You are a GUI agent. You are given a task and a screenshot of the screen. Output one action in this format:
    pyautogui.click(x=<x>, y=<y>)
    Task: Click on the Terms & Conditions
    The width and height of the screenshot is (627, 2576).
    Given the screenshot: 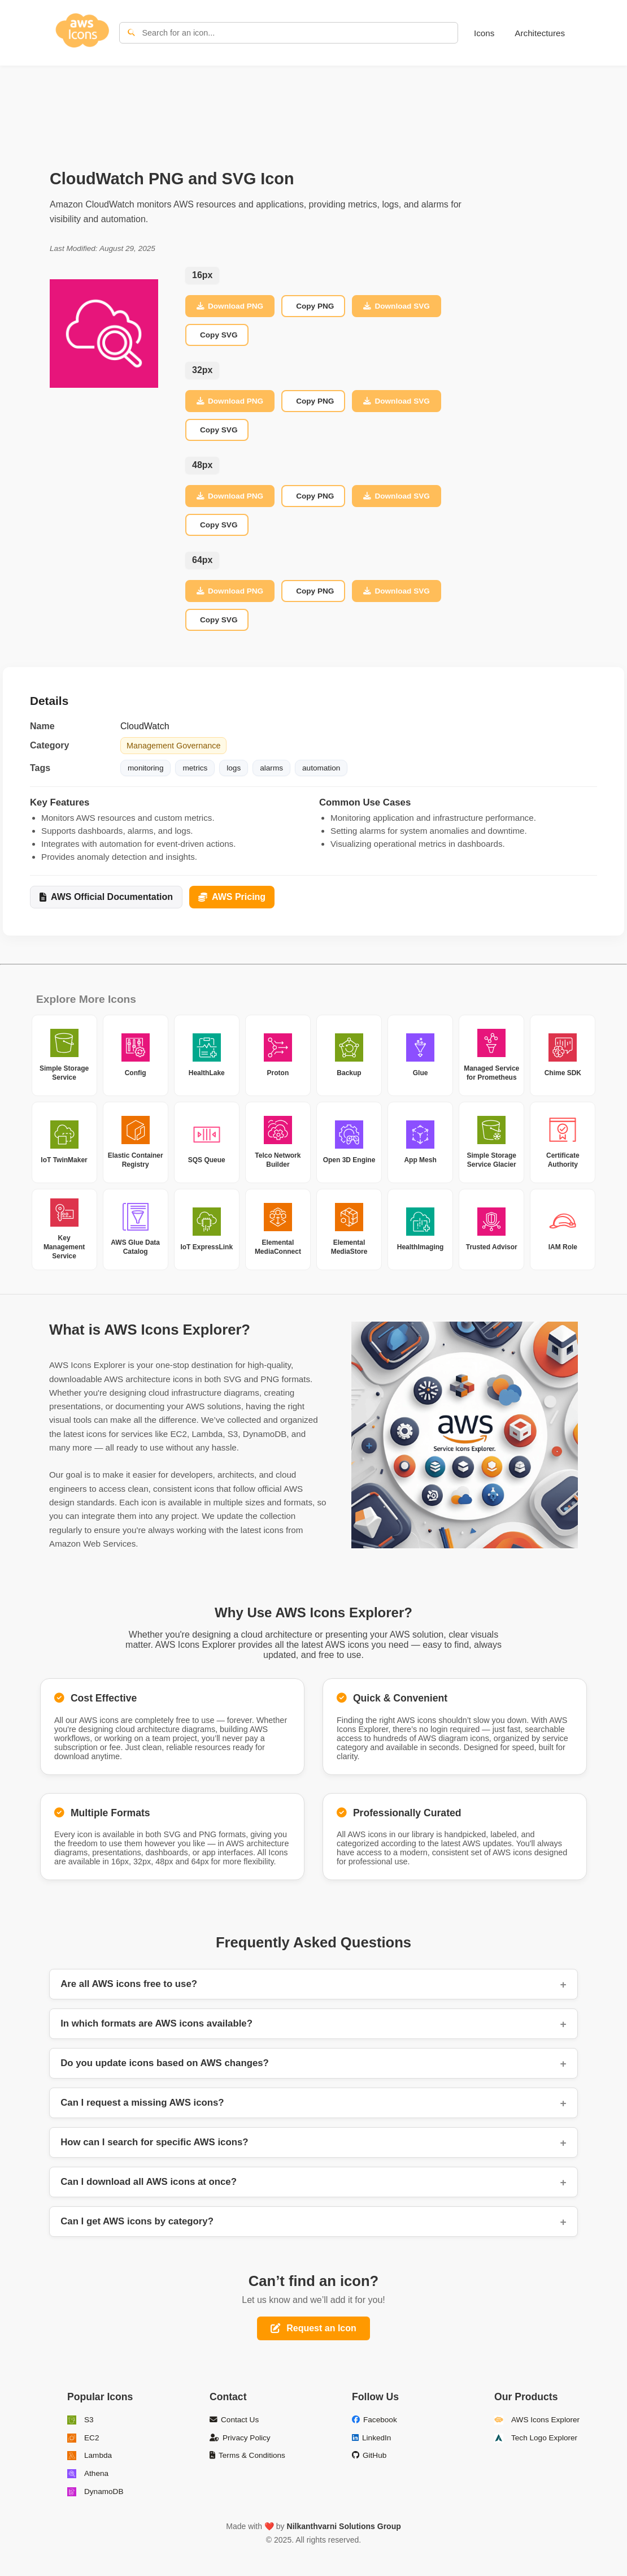 What is the action you would take?
    pyautogui.click(x=247, y=2455)
    